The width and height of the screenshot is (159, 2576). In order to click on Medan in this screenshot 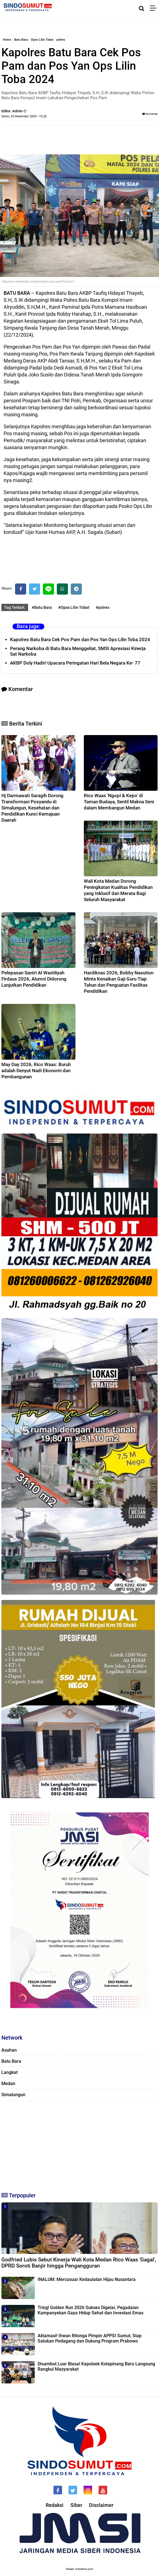, I will do `click(8, 2083)`.